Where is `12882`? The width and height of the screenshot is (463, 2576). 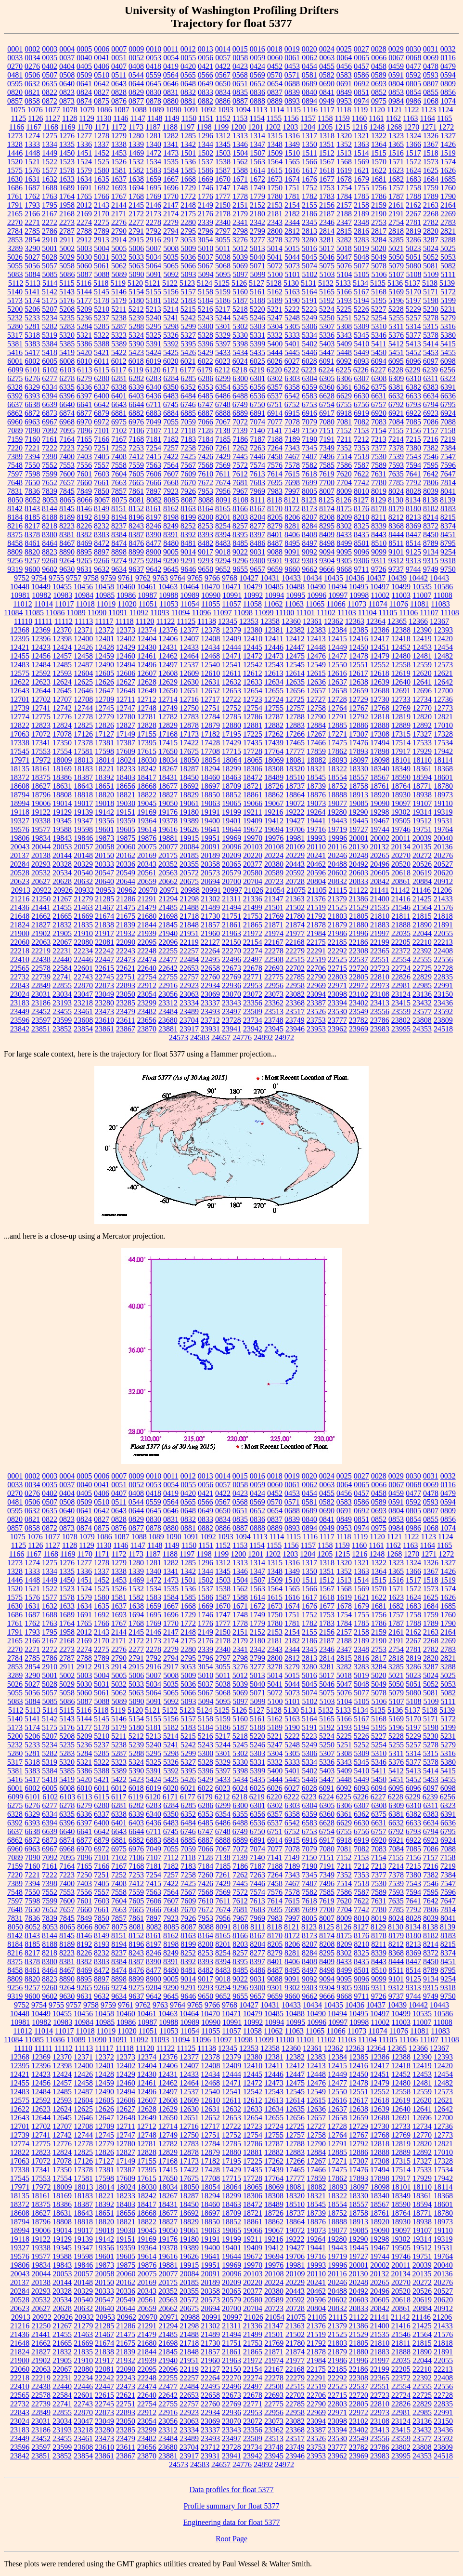
12882 is located at coordinates (273, 725).